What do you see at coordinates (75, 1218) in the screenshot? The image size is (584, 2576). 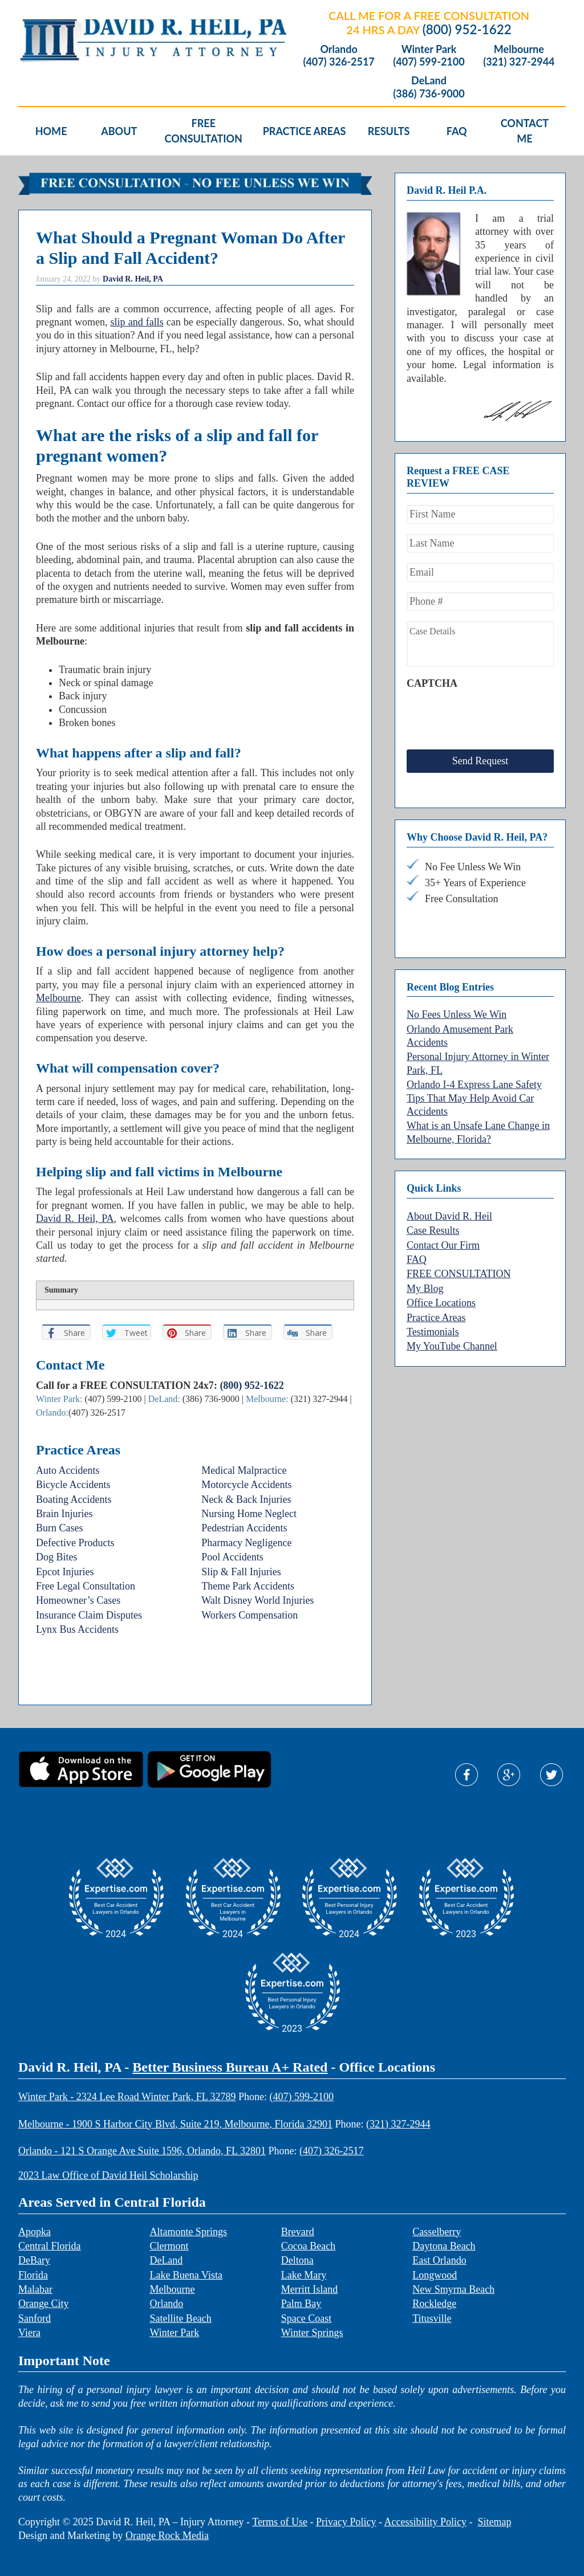 I see `David R. Heil, PA` at bounding box center [75, 1218].